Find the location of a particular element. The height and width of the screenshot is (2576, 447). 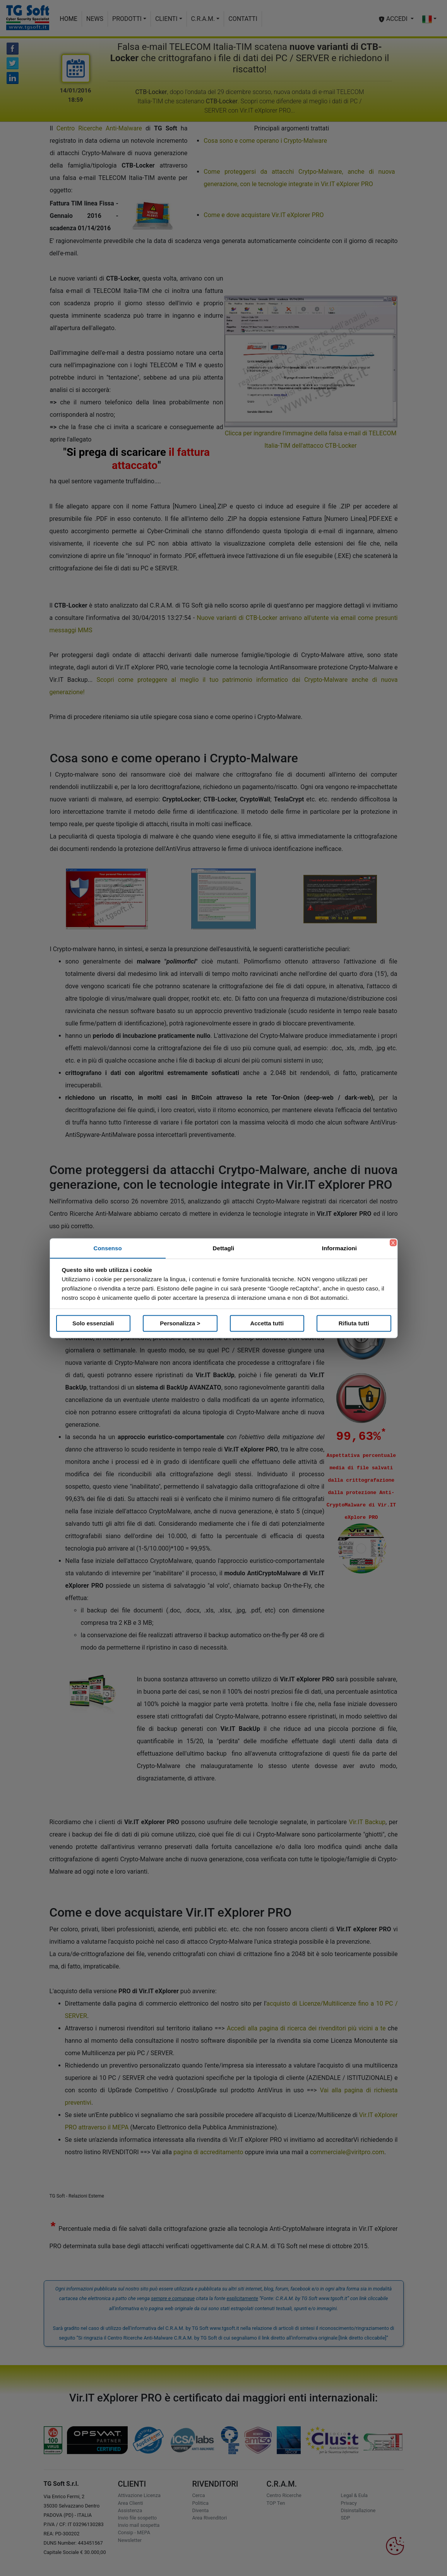

Accetta tutti is located at coordinates (267, 1323).